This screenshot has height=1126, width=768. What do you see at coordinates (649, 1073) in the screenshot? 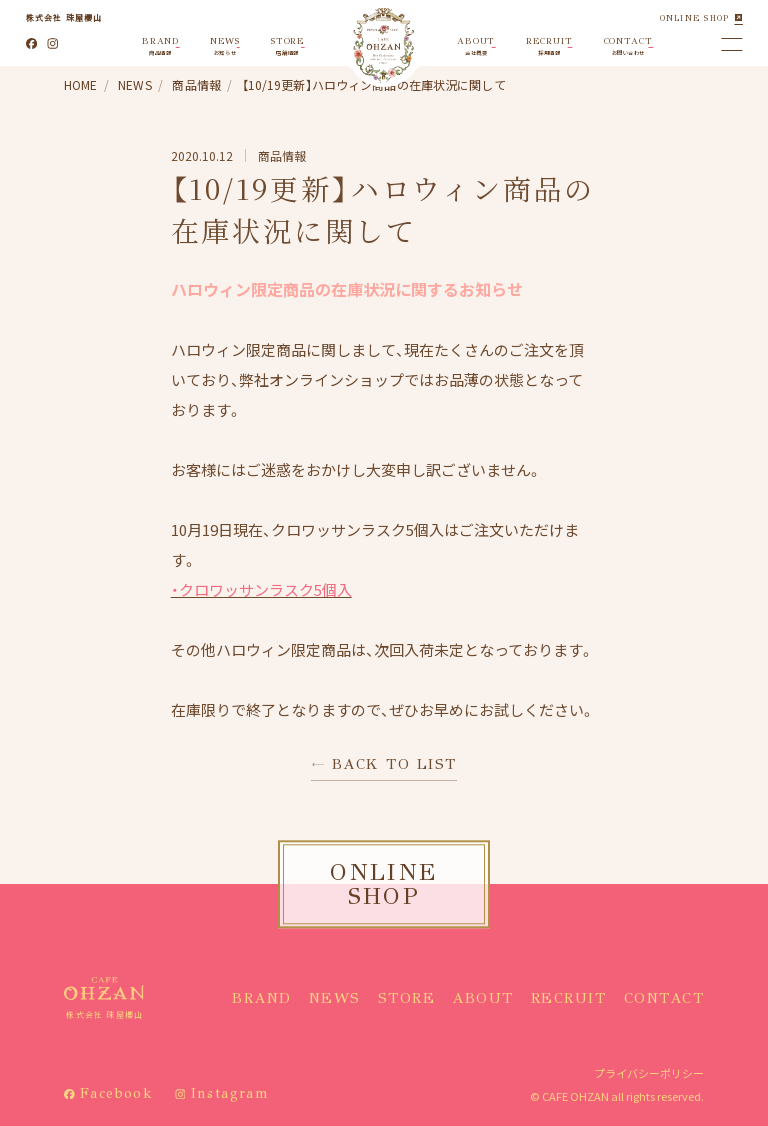
I see `プライバシーポリシー` at bounding box center [649, 1073].